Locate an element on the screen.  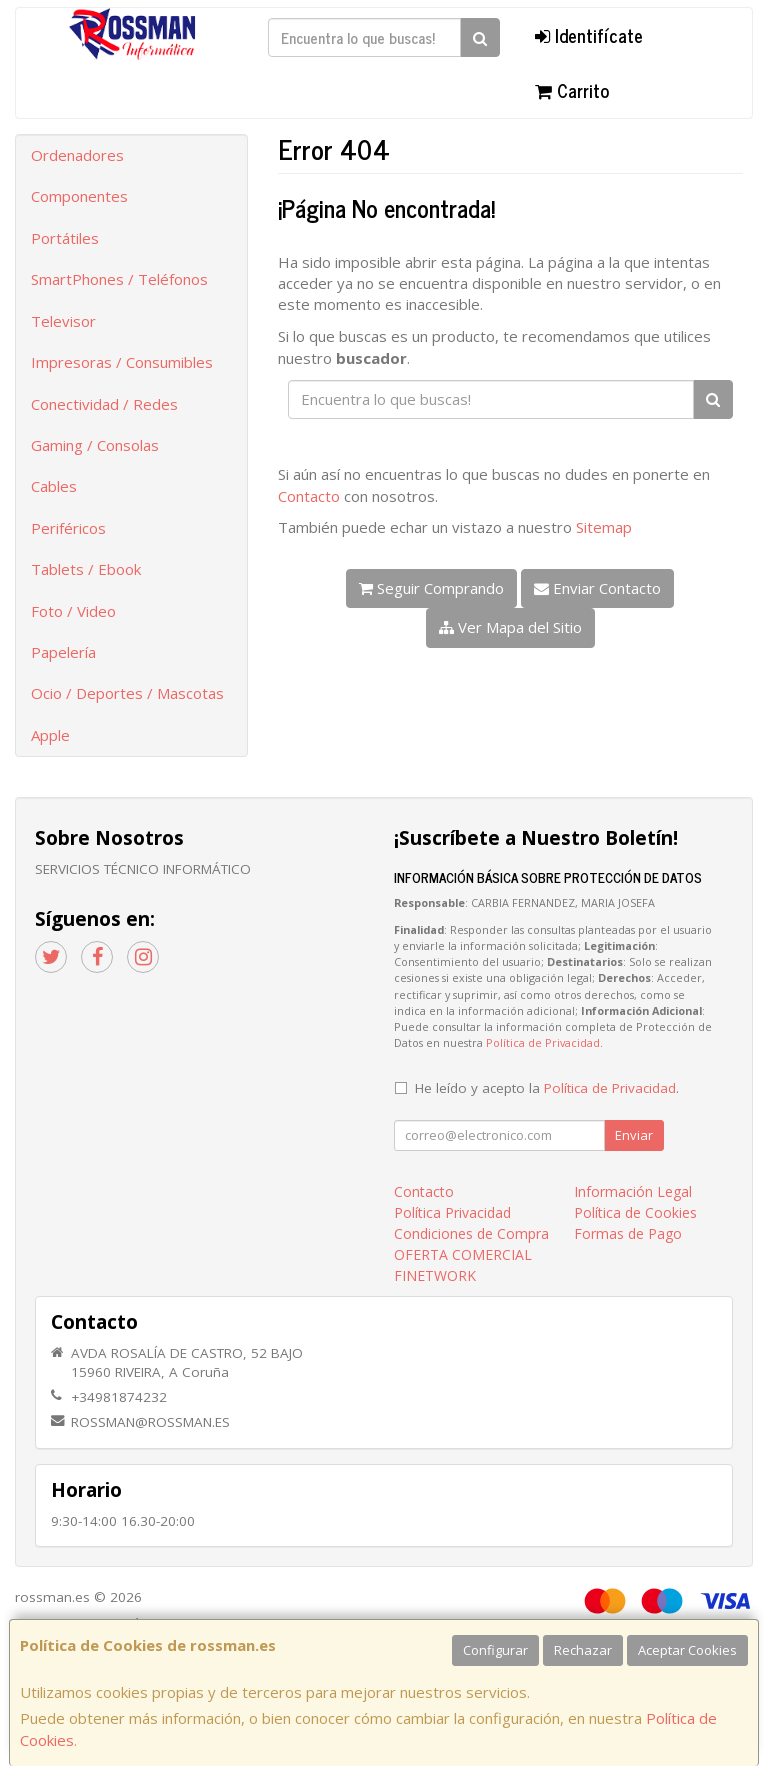
Contacto is located at coordinates (309, 496).